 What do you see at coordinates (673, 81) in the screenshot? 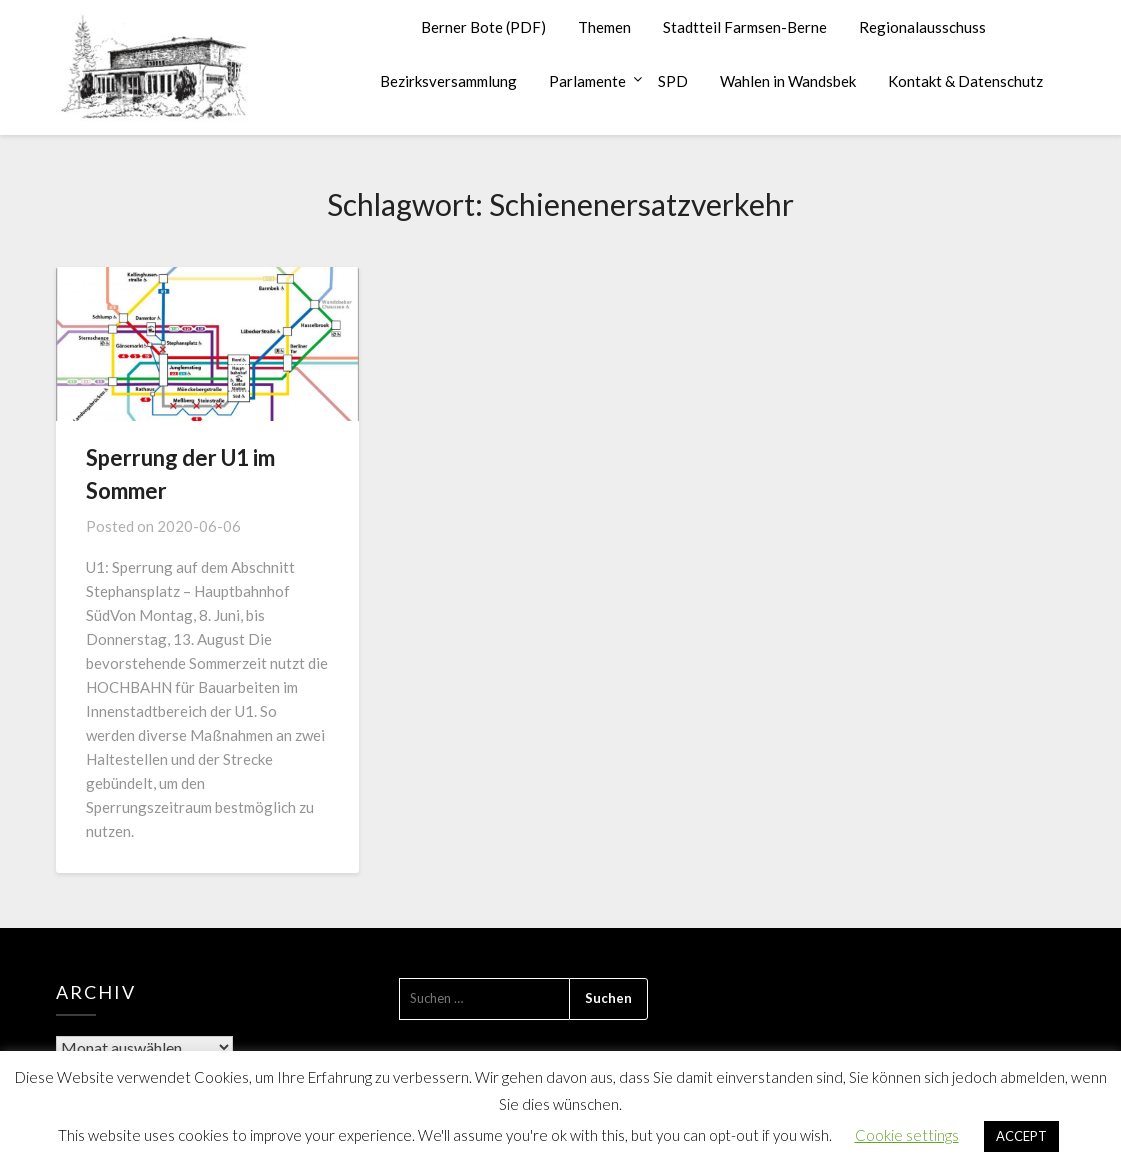
I see `SPD` at bounding box center [673, 81].